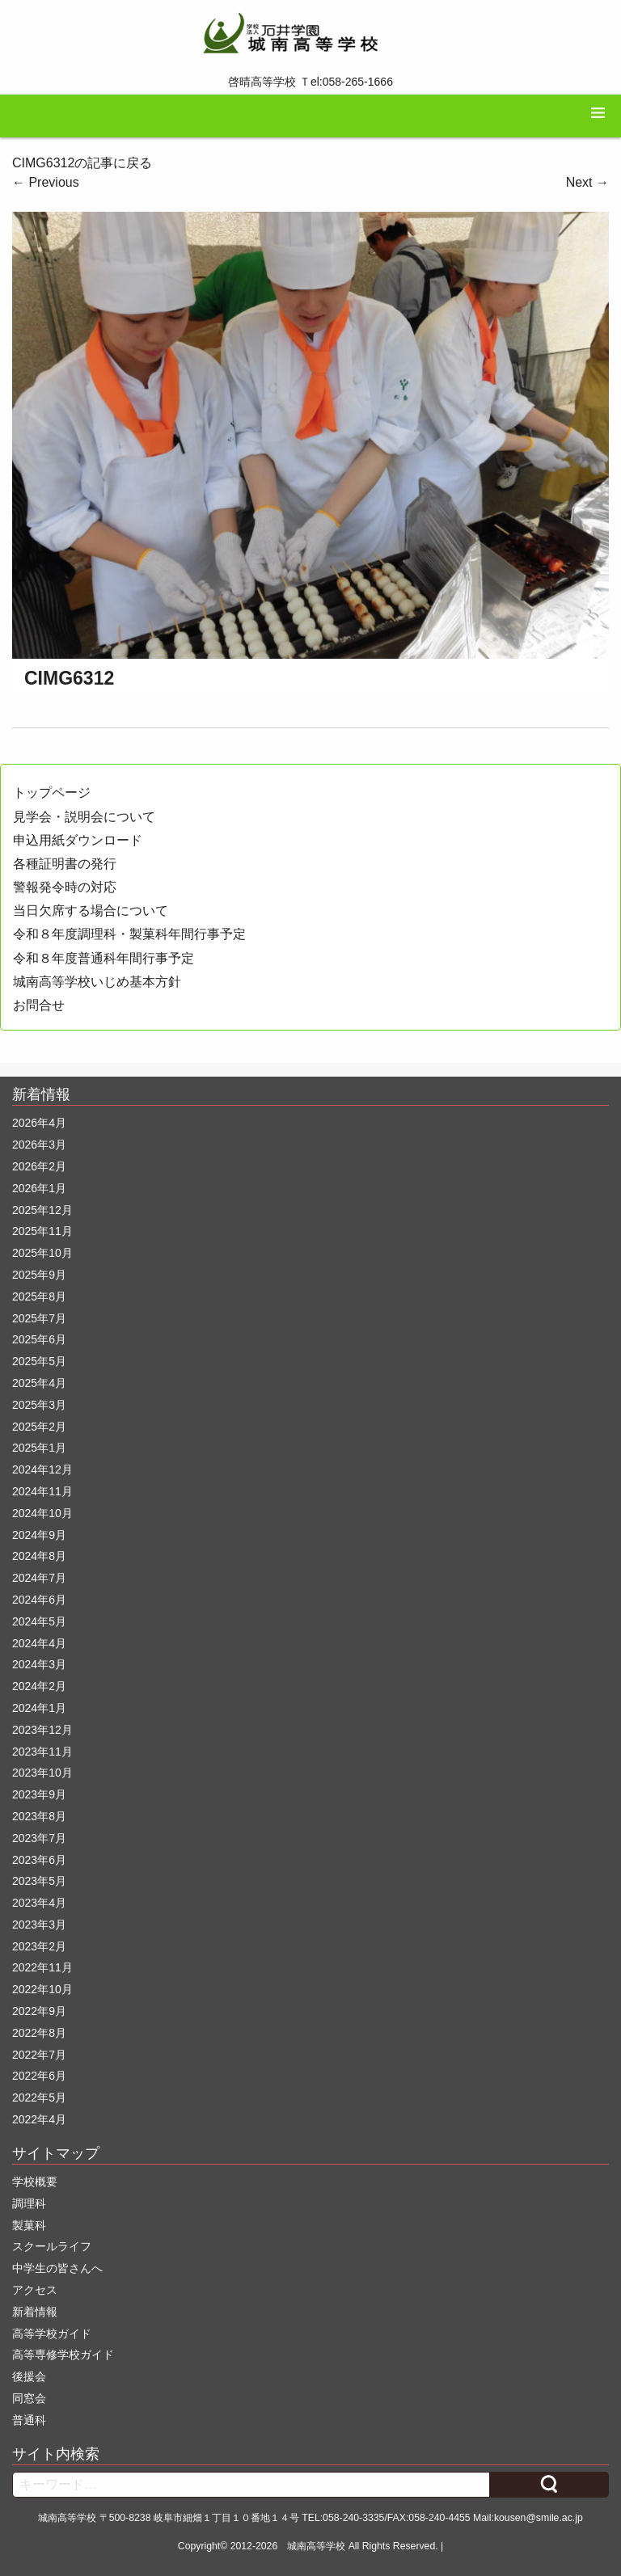  Describe the element at coordinates (42, 1751) in the screenshot. I see `2023年11月` at that location.